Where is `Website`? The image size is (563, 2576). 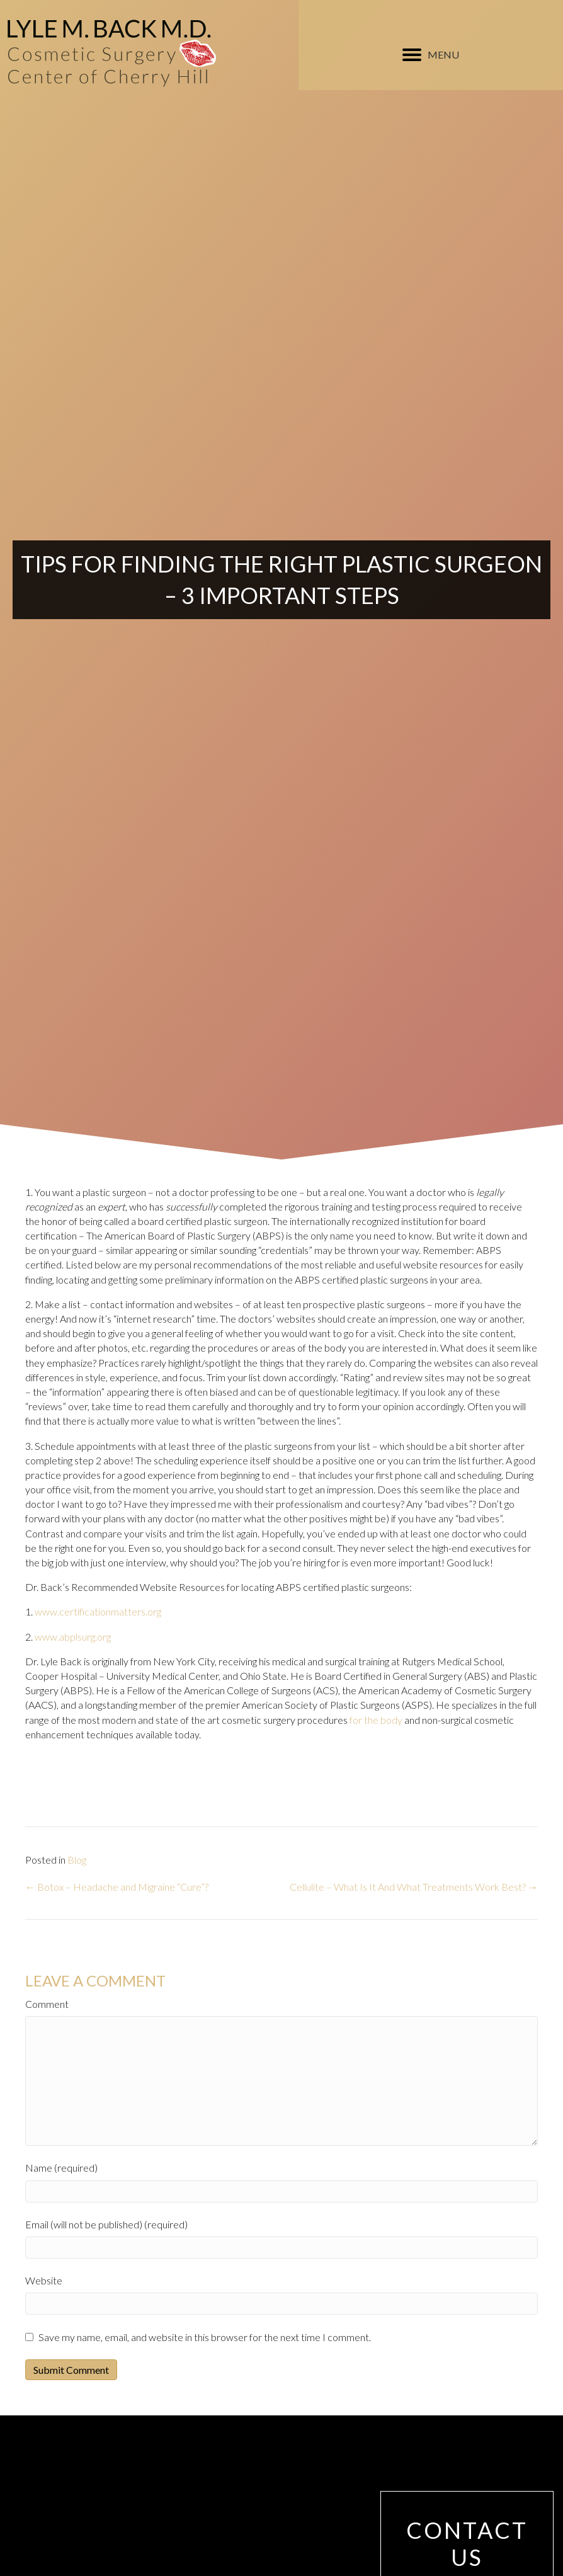
Website is located at coordinates (43, 2280).